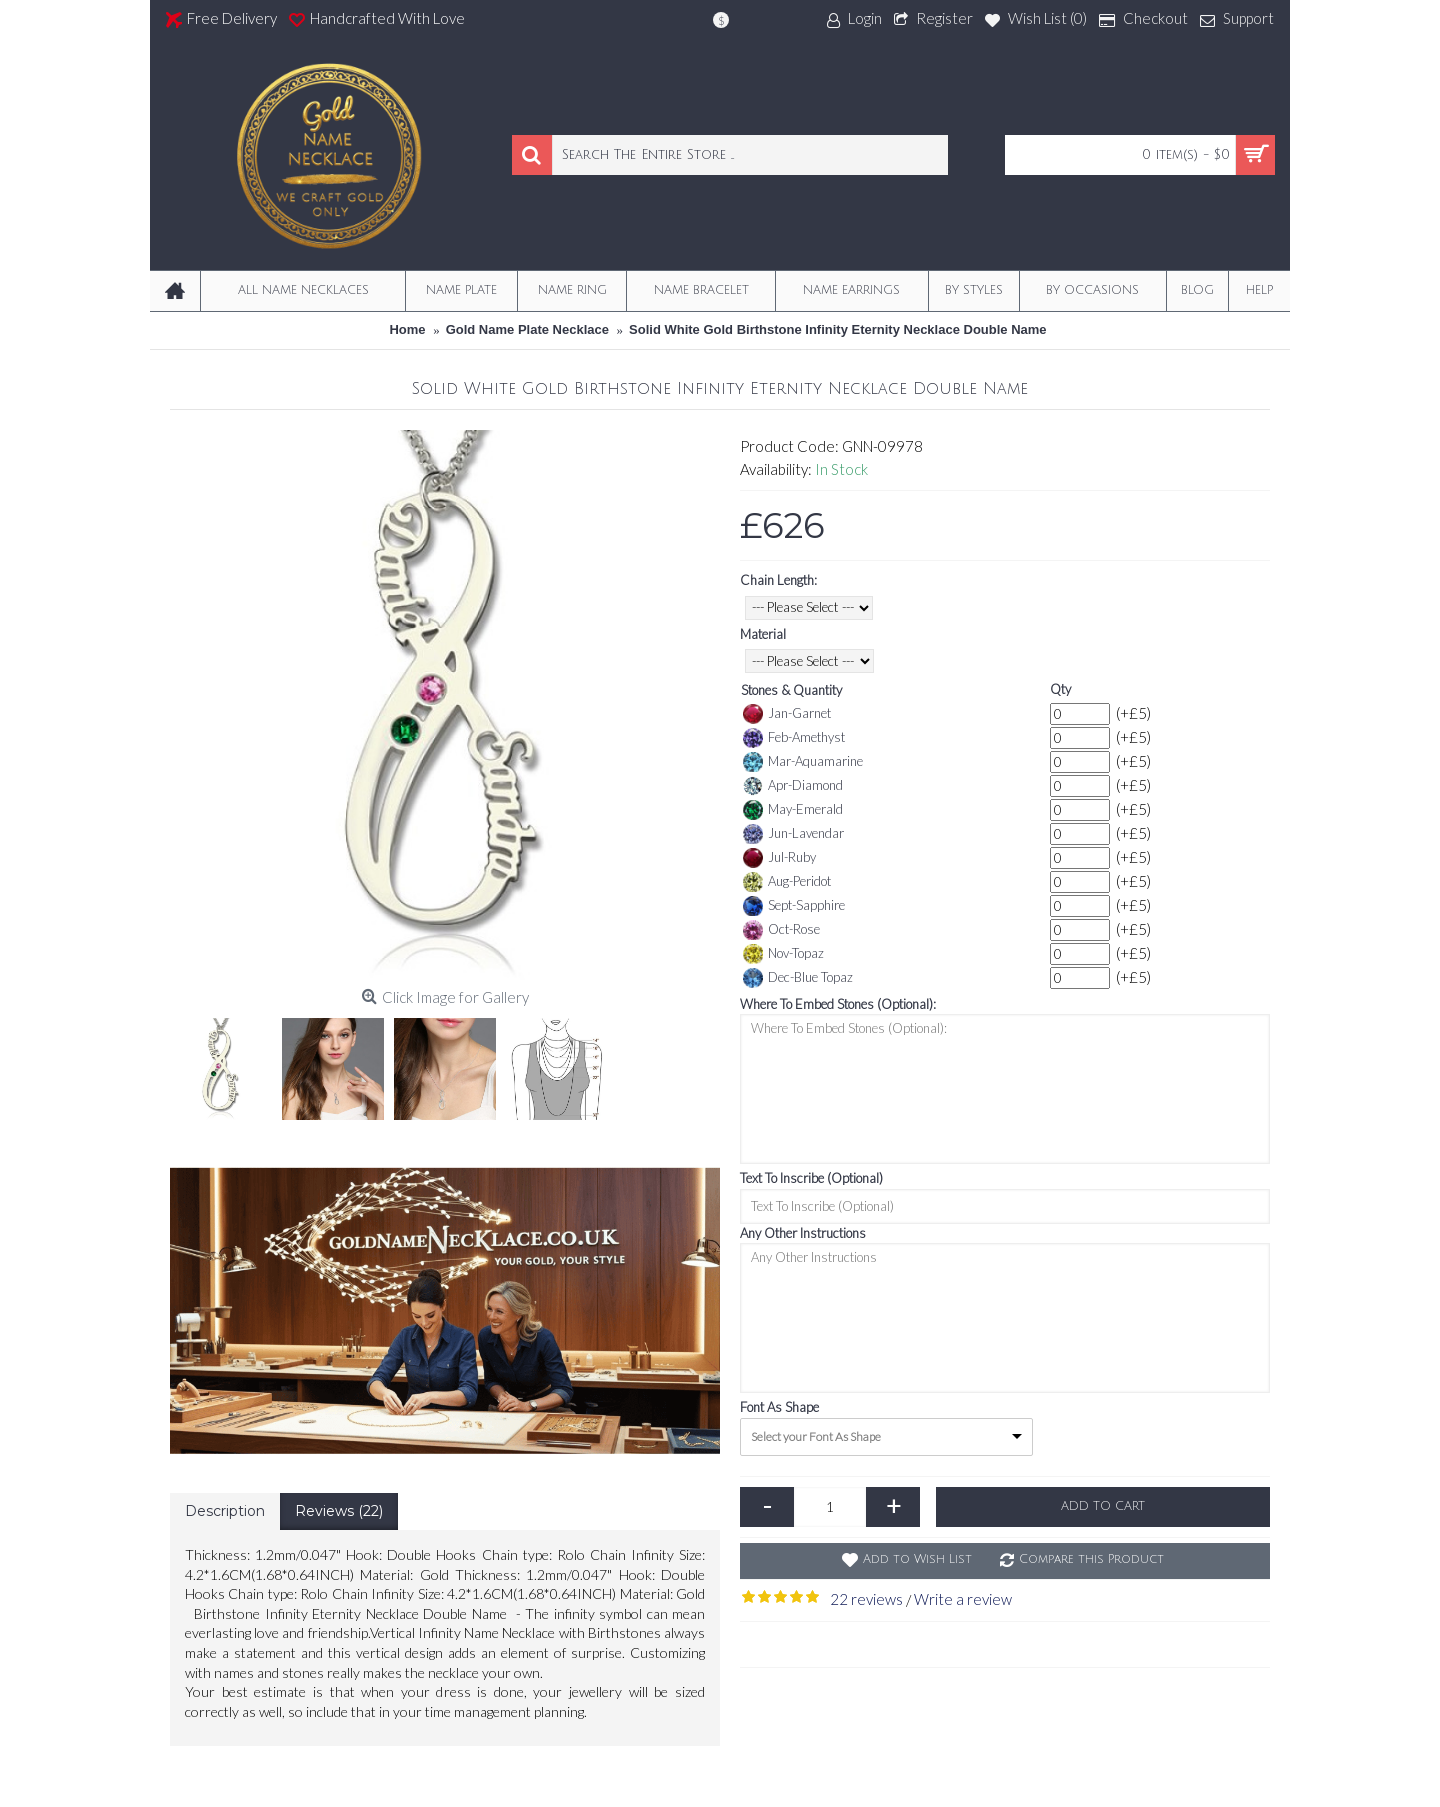 The image size is (1440, 1807). I want to click on Material, so click(763, 634).